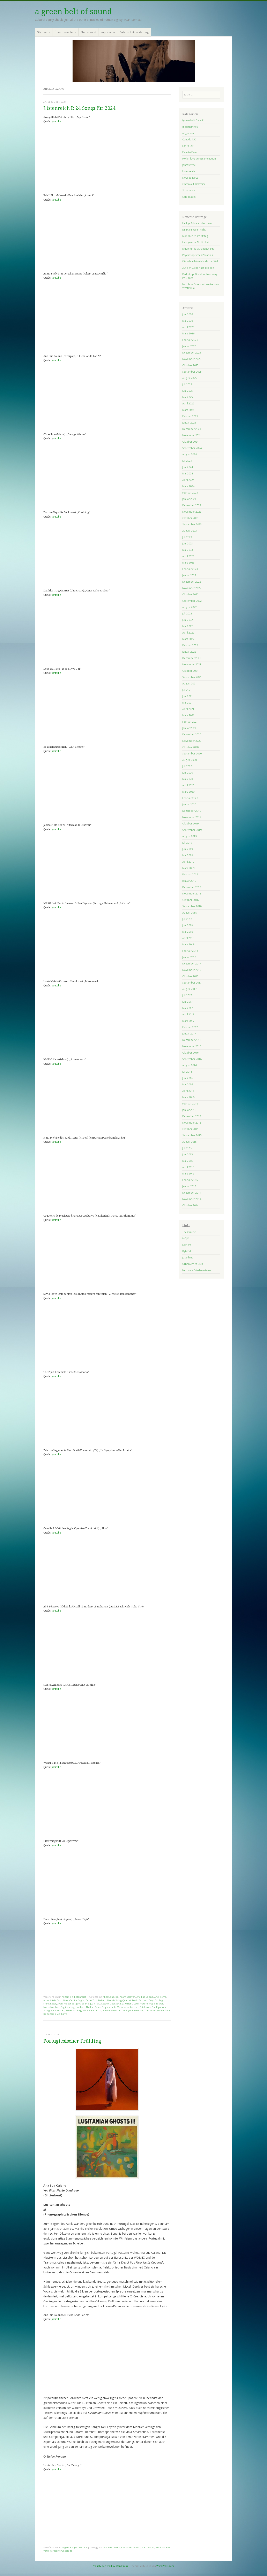 The image size is (267, 2576). I want to click on Datenschutzerklärung, so click(134, 32).